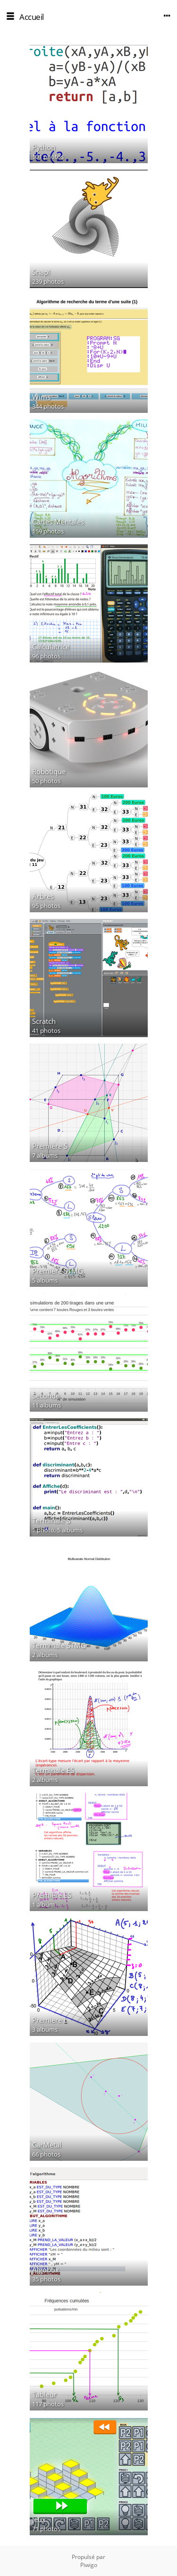  I want to click on Accueil, so click(31, 16).